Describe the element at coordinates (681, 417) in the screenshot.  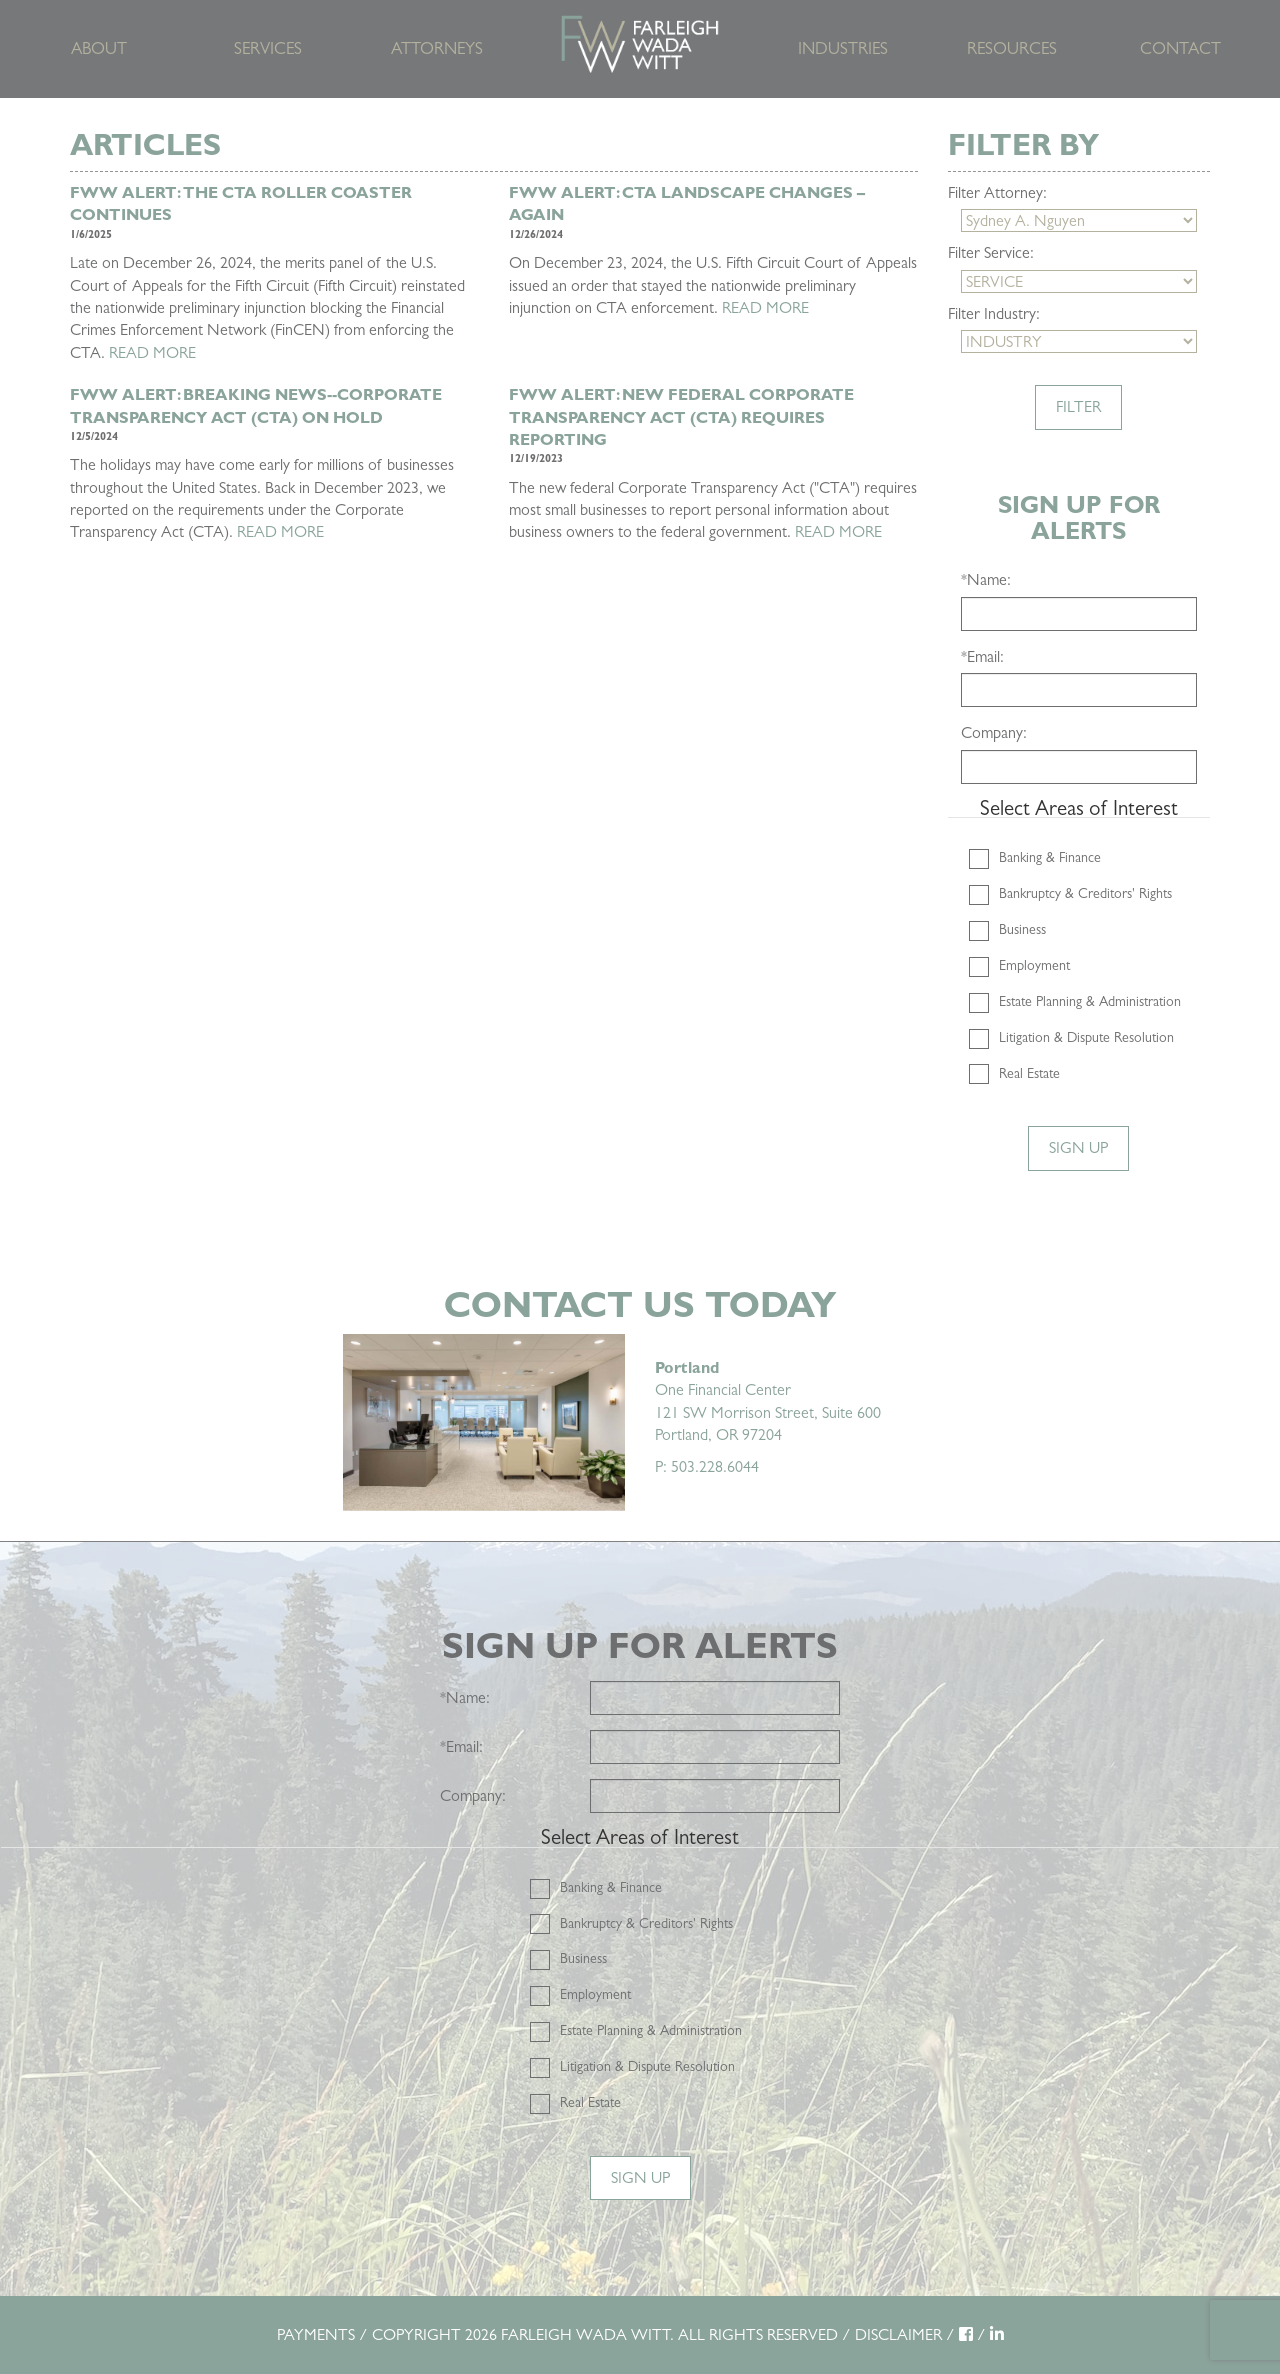
I see `FWW Alert: New Federal Corporate Transparency Act (CTA) Requires Reporting` at that location.